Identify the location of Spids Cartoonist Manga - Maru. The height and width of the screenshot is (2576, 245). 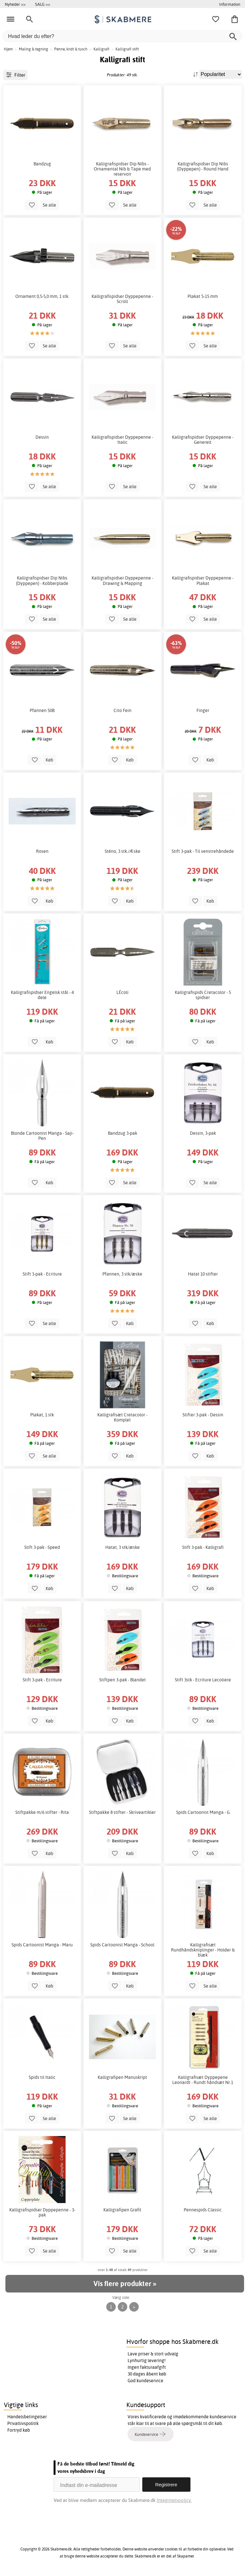
(42, 1944).